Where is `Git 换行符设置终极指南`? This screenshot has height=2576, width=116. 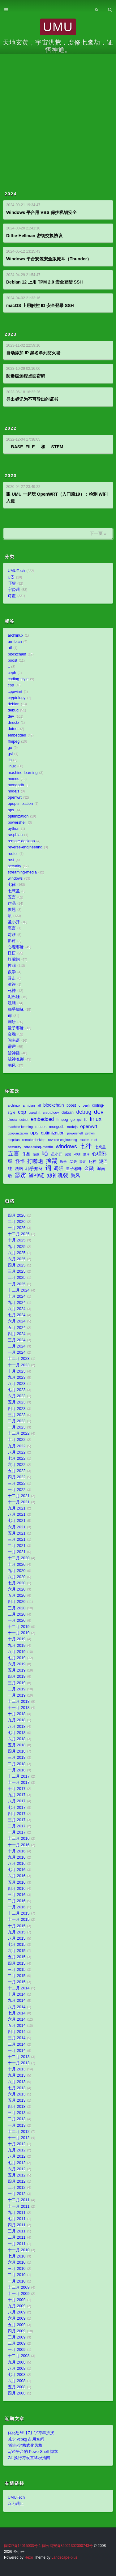 Git 换行符设置终极指南 is located at coordinates (29, 2458).